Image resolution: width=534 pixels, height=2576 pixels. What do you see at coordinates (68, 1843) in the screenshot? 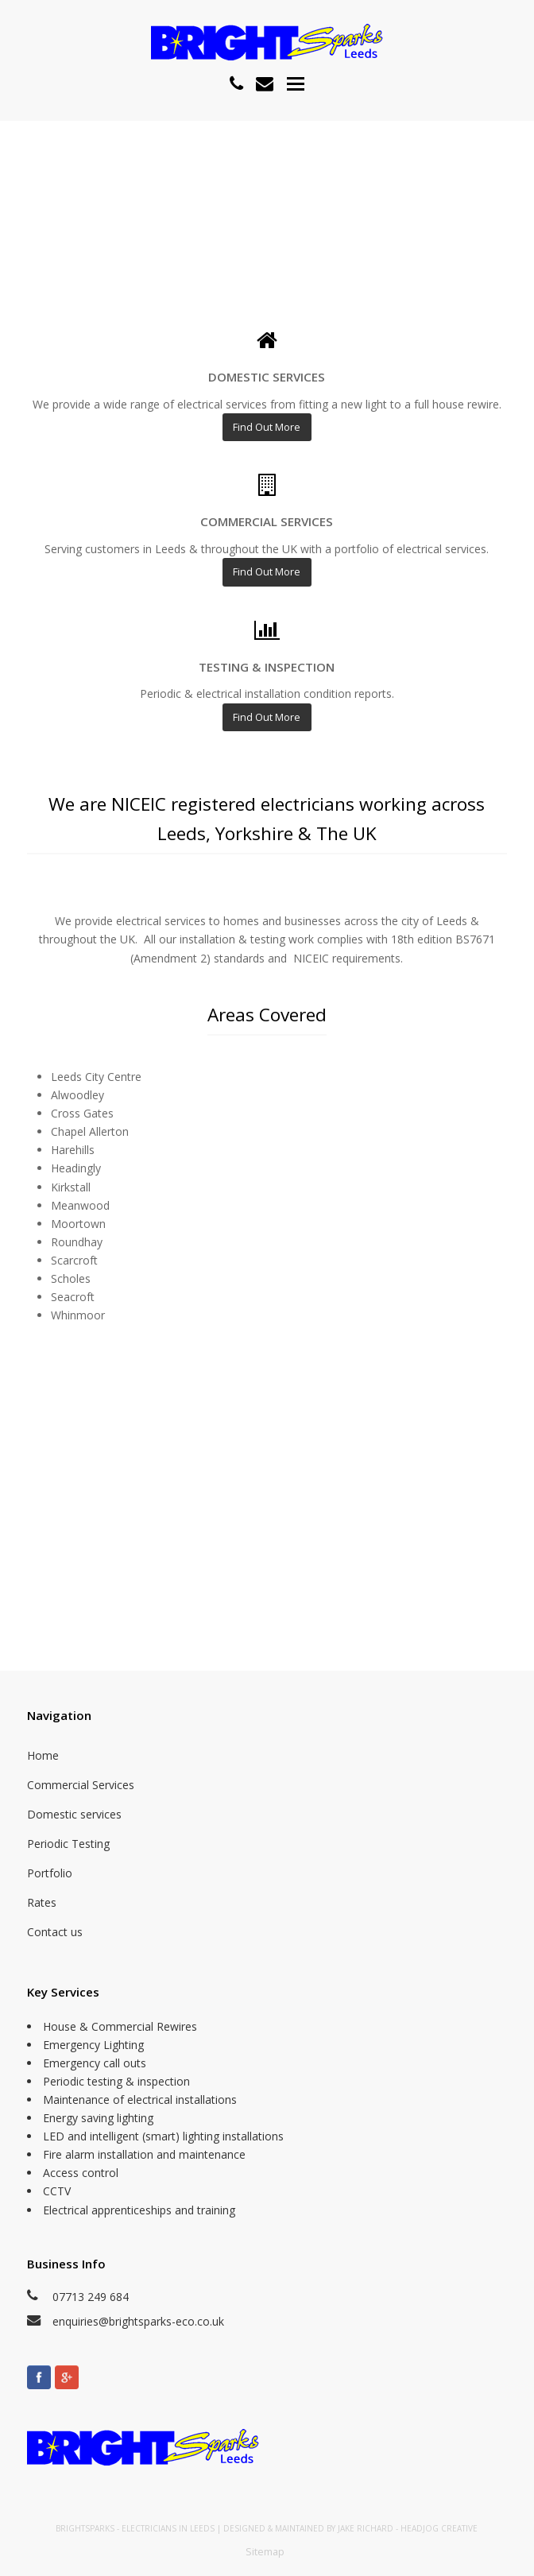
I see `Periodic Testing` at bounding box center [68, 1843].